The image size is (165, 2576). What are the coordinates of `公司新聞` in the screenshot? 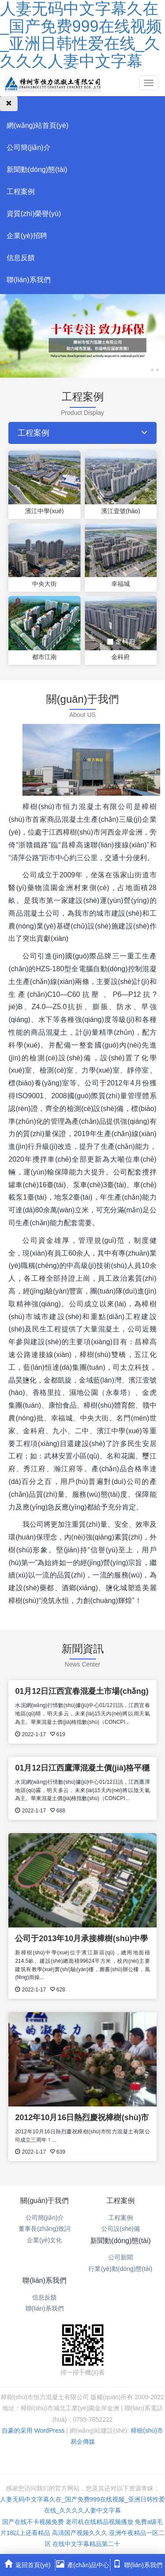 It's located at (120, 2257).